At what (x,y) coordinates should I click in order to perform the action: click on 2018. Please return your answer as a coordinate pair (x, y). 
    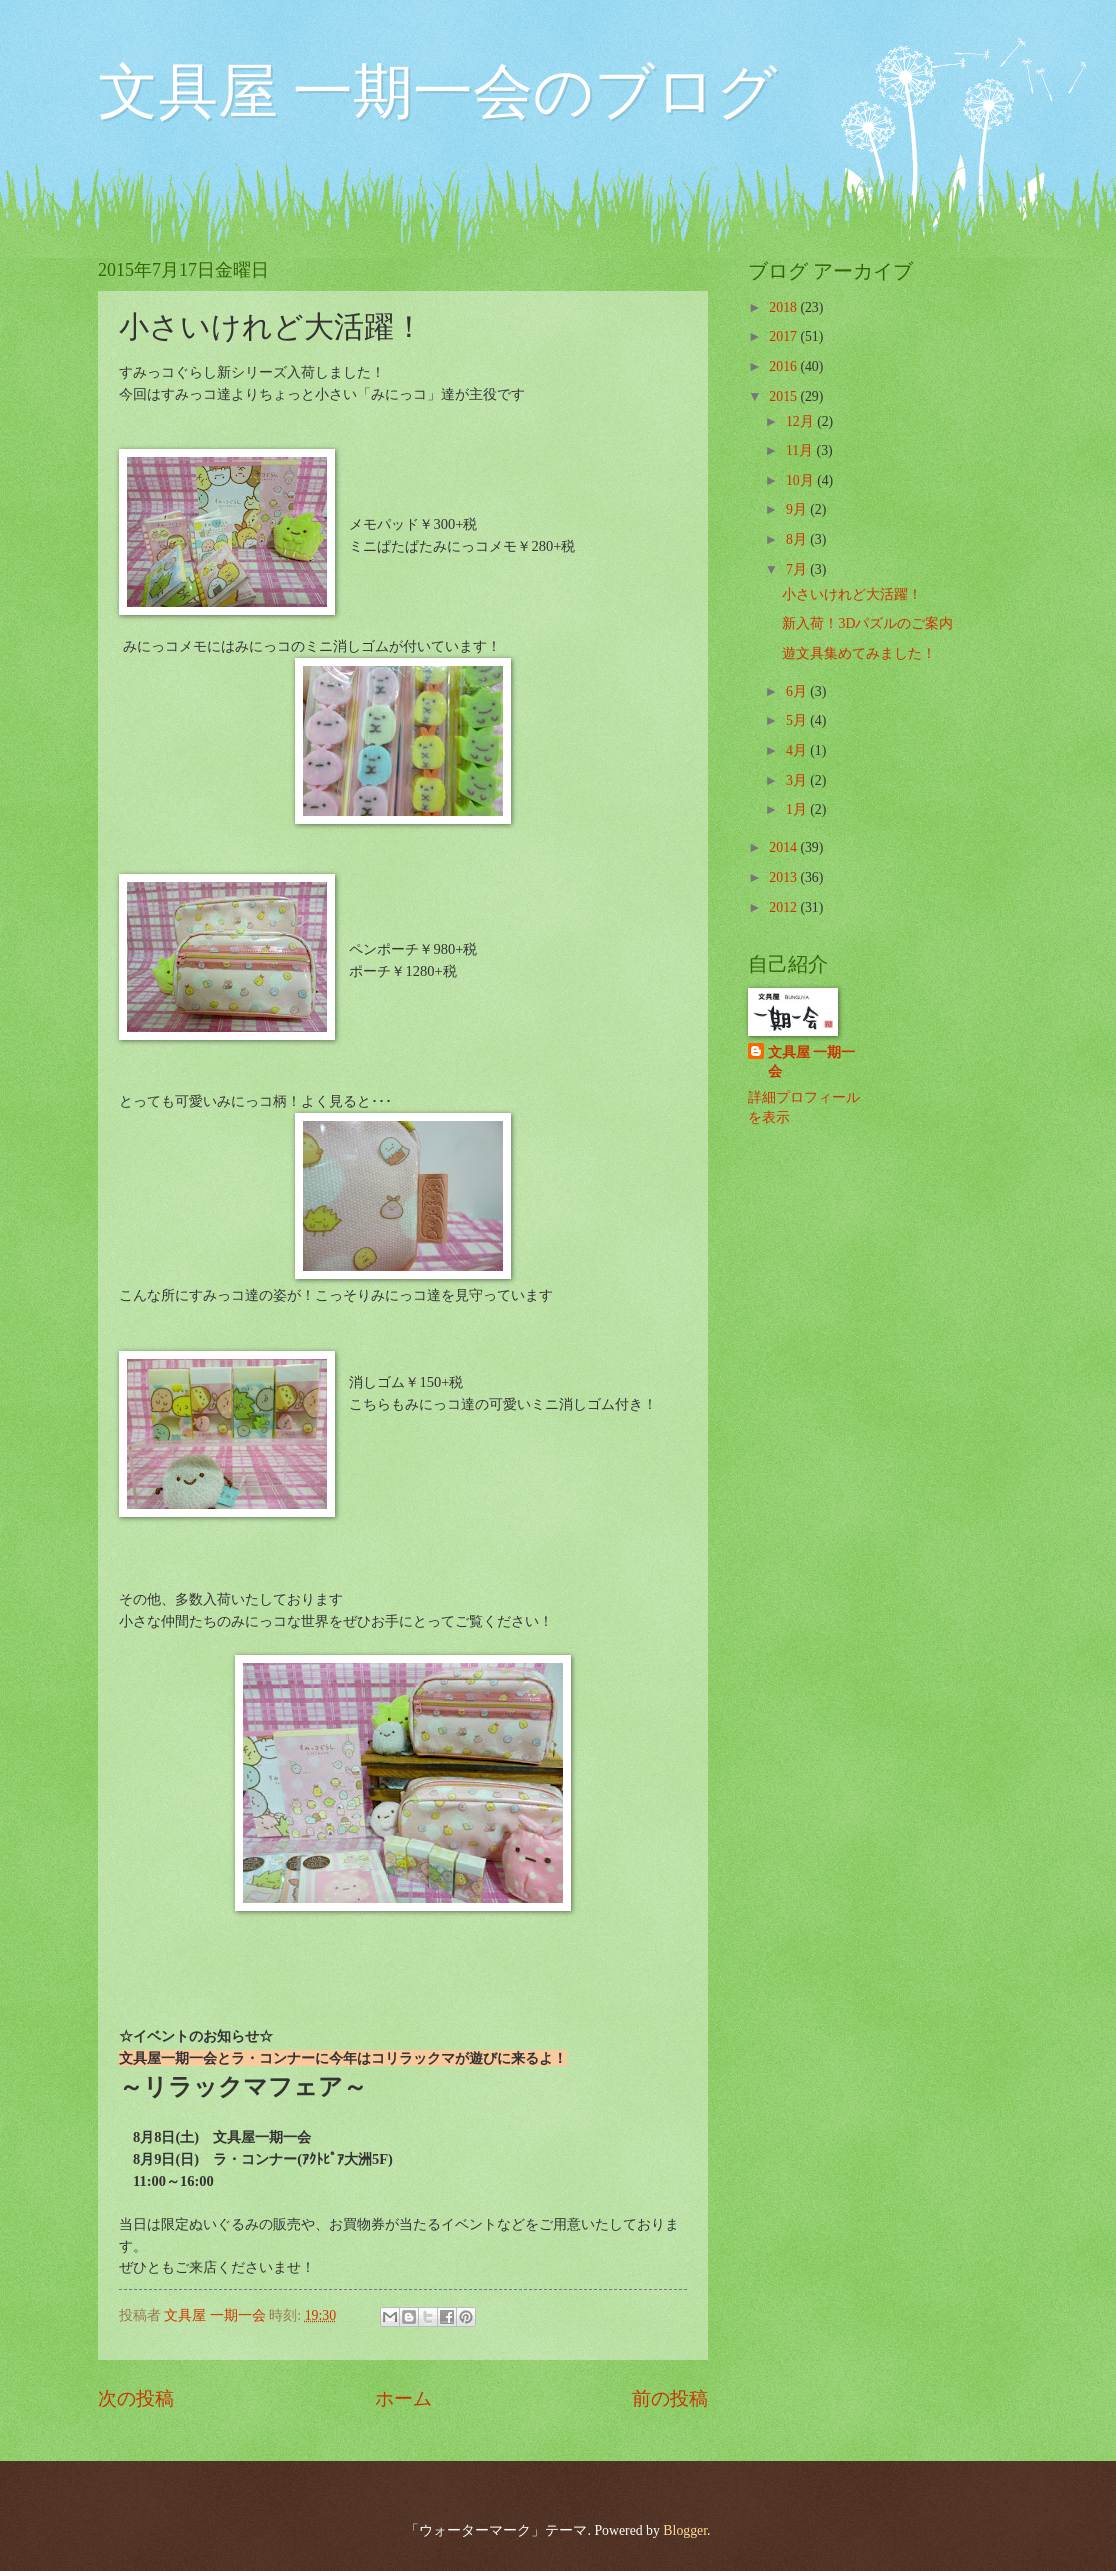
    Looking at the image, I should click on (784, 307).